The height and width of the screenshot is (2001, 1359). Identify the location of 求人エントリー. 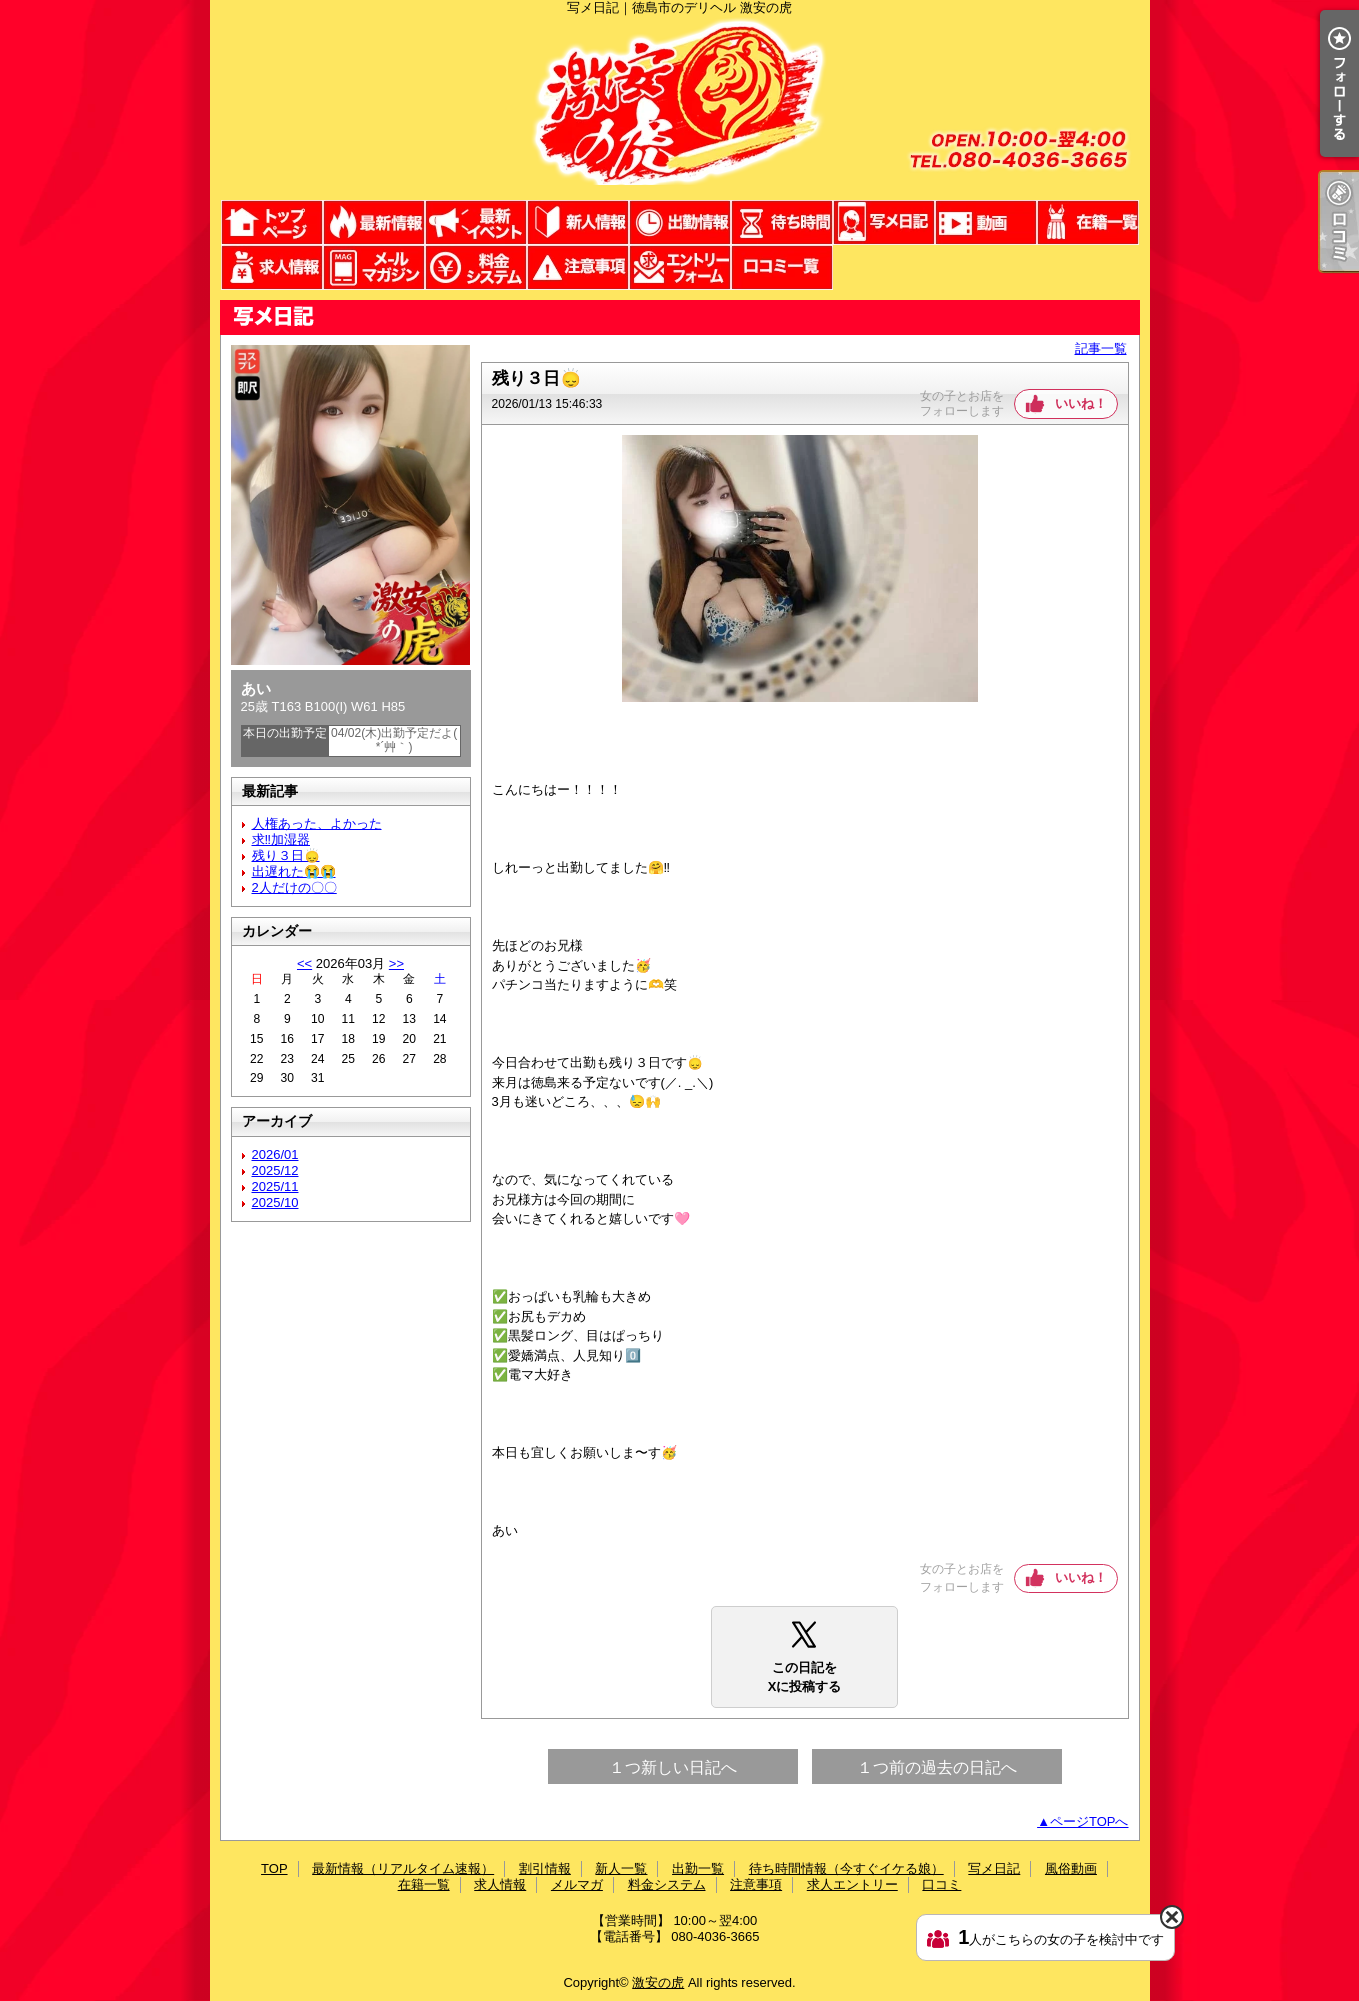
(680, 267).